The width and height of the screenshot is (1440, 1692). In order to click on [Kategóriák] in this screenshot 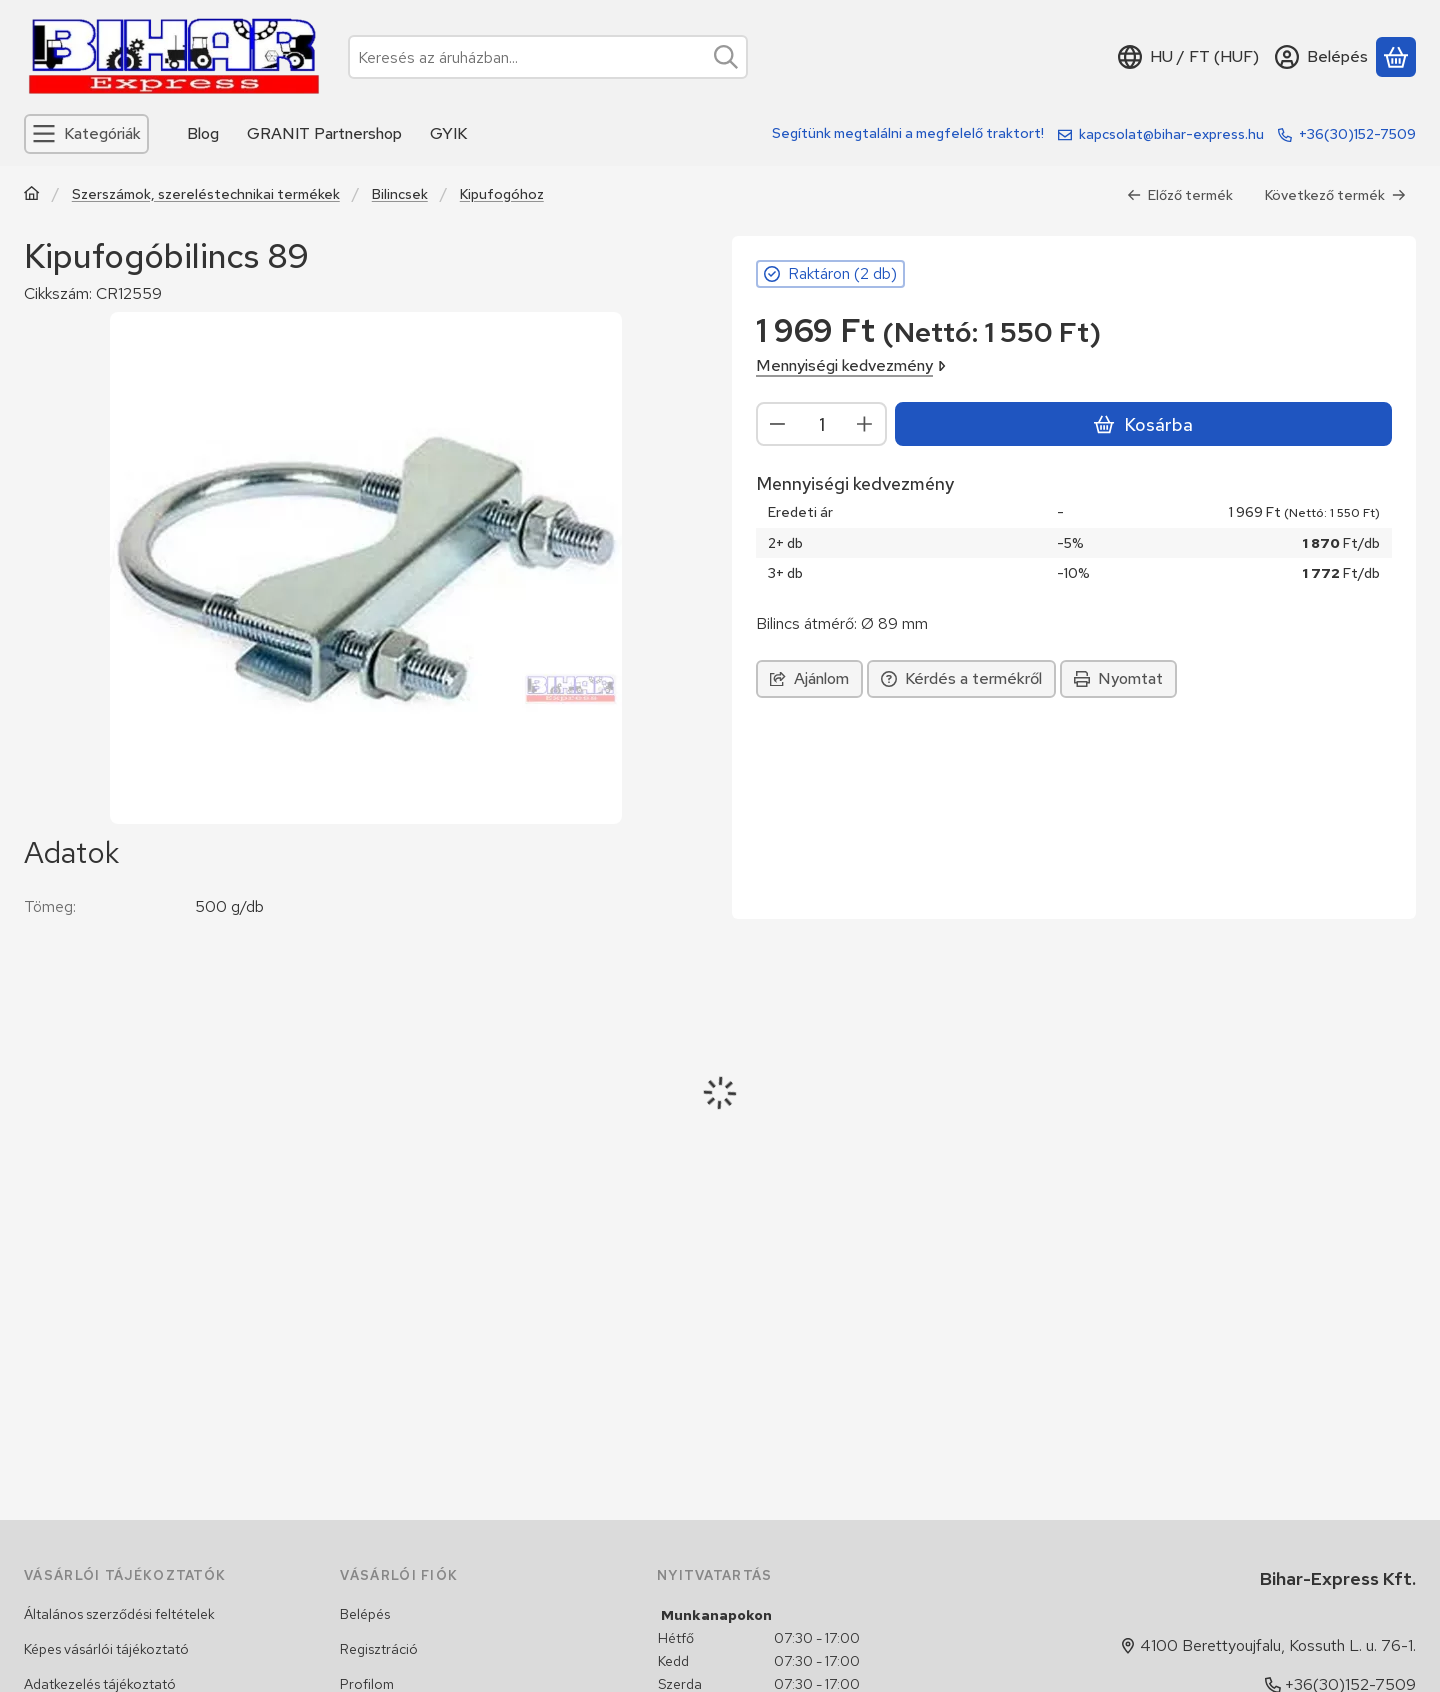, I will do `click(86, 134)`.